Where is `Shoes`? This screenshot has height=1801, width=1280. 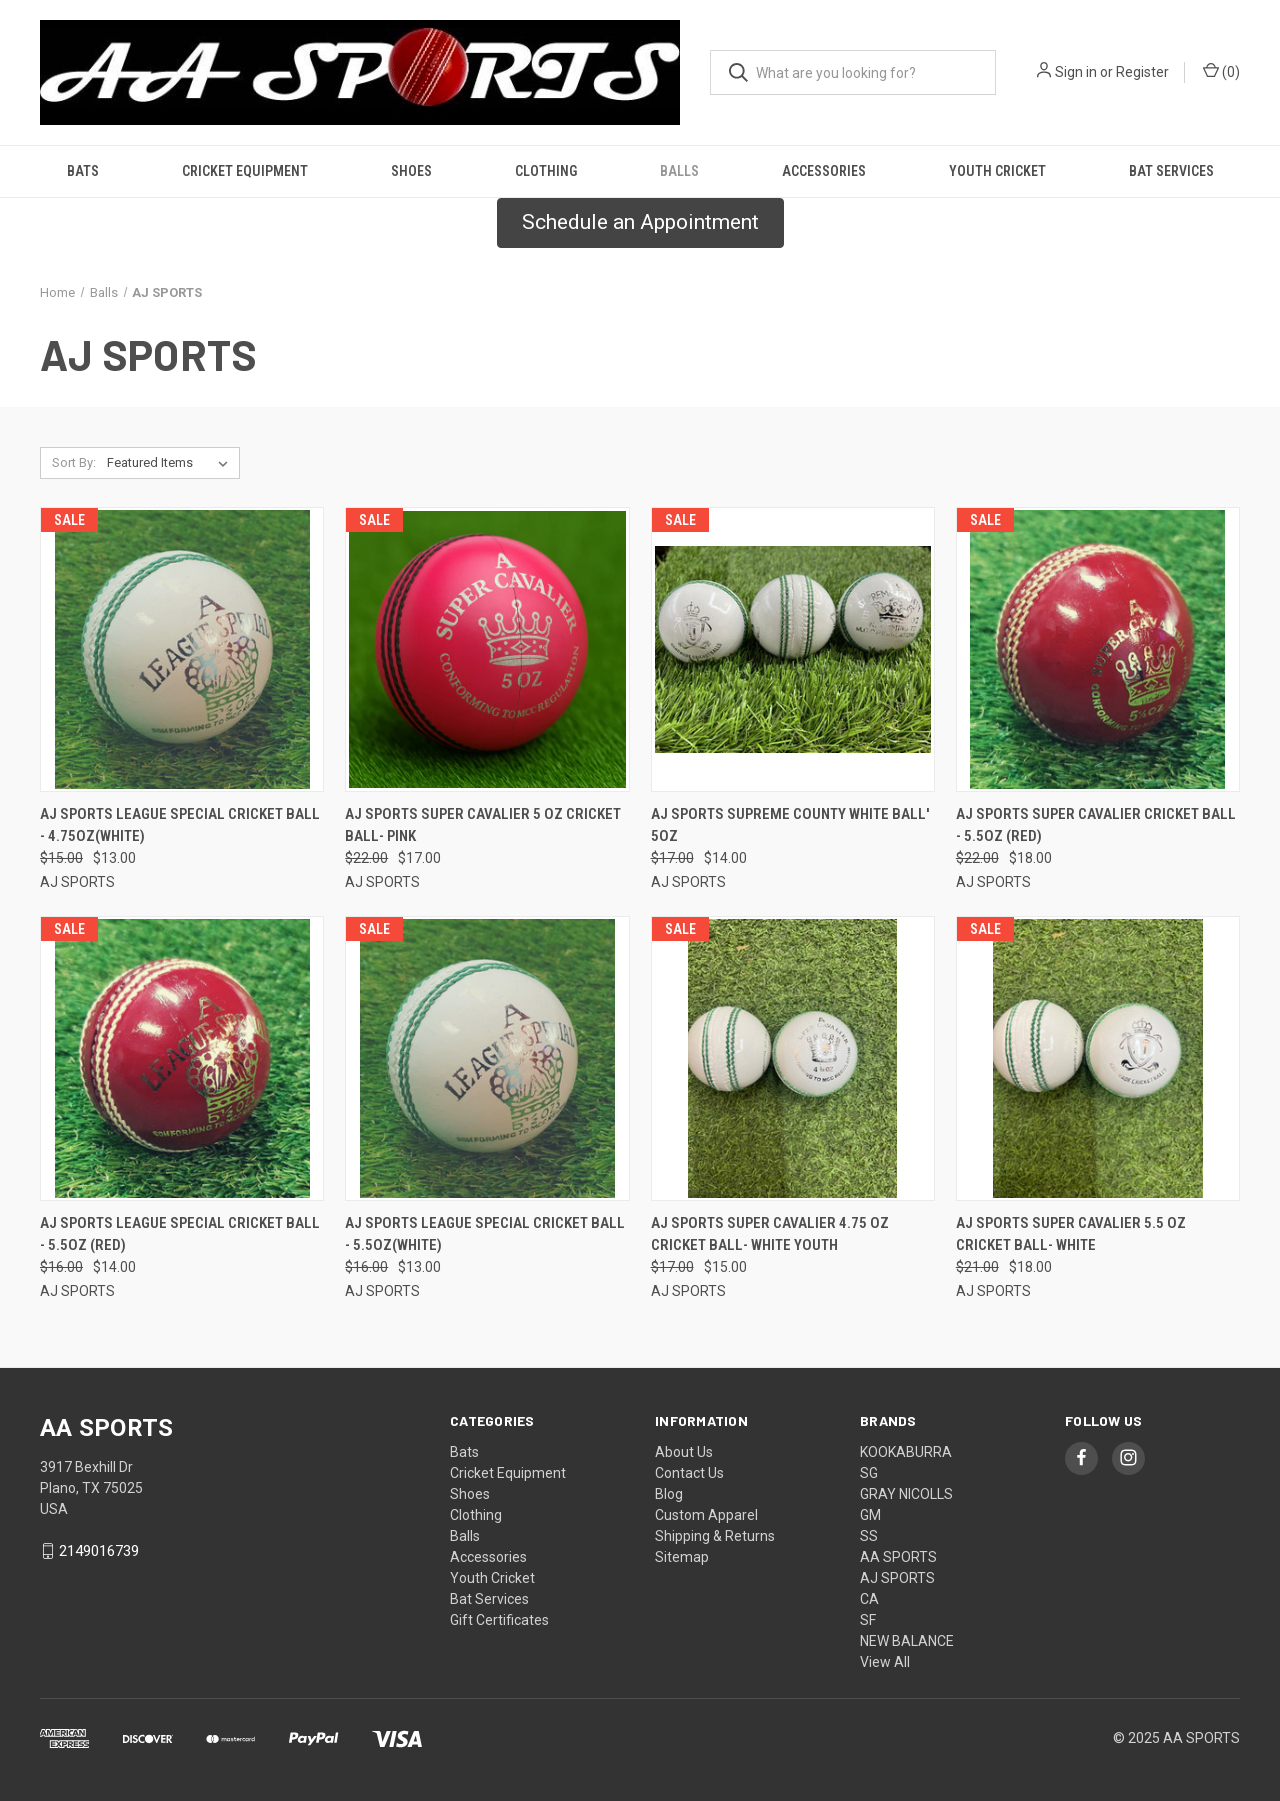
Shoes is located at coordinates (411, 171).